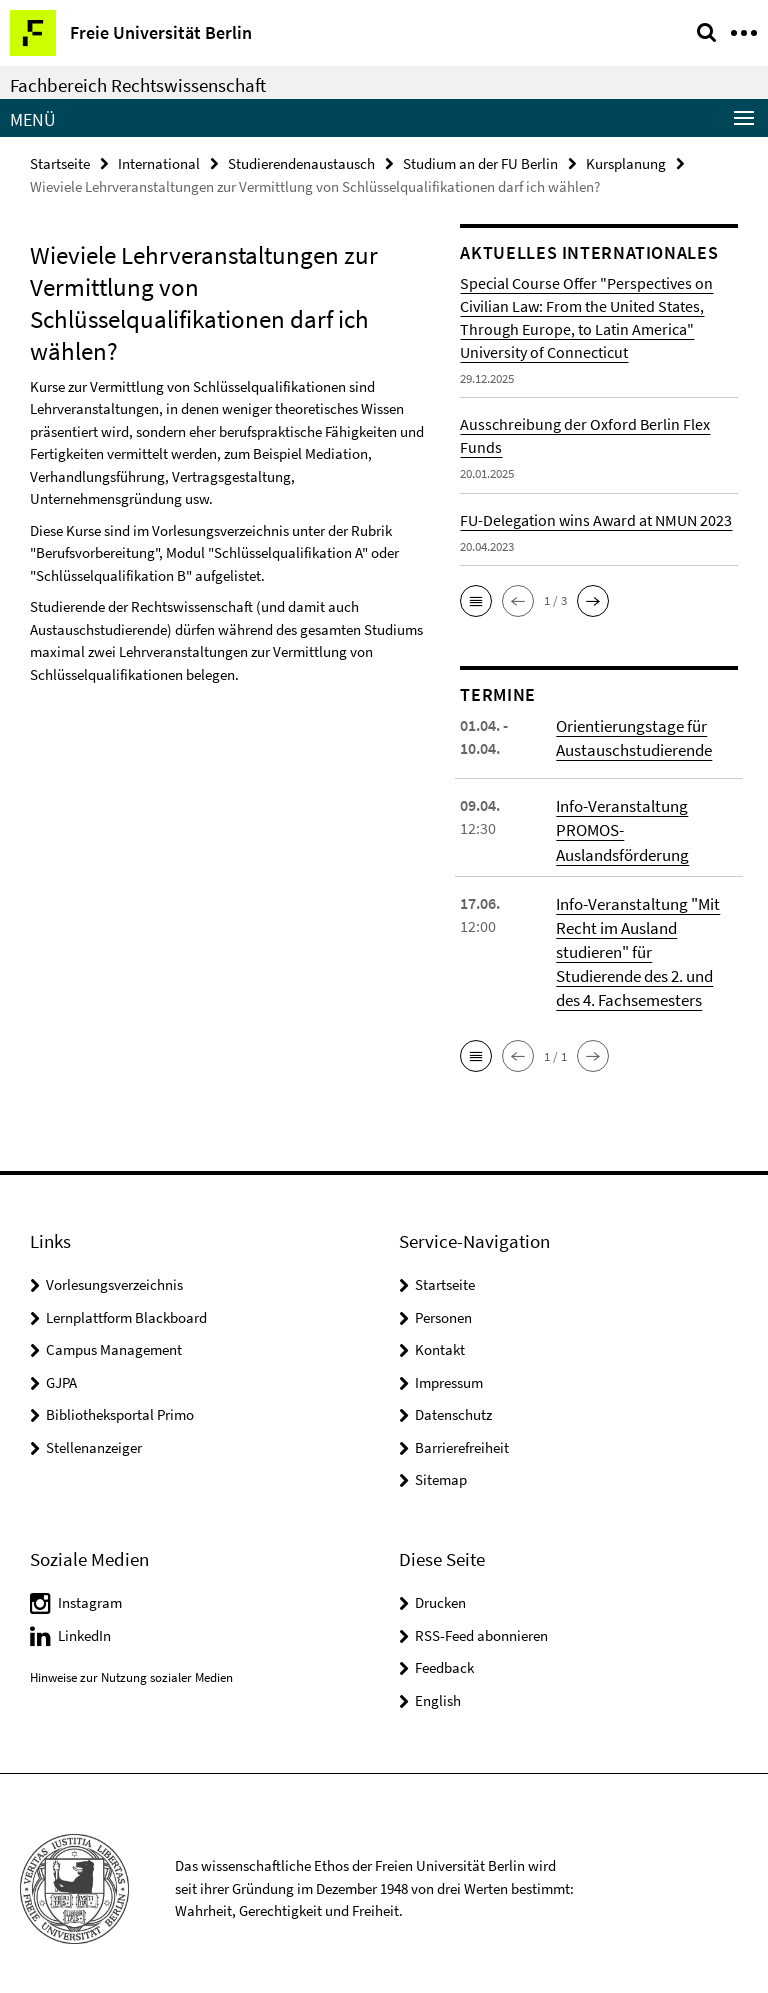 The width and height of the screenshot is (768, 1993). Describe the element at coordinates (440, 1339) in the screenshot. I see `Kontakt` at that location.